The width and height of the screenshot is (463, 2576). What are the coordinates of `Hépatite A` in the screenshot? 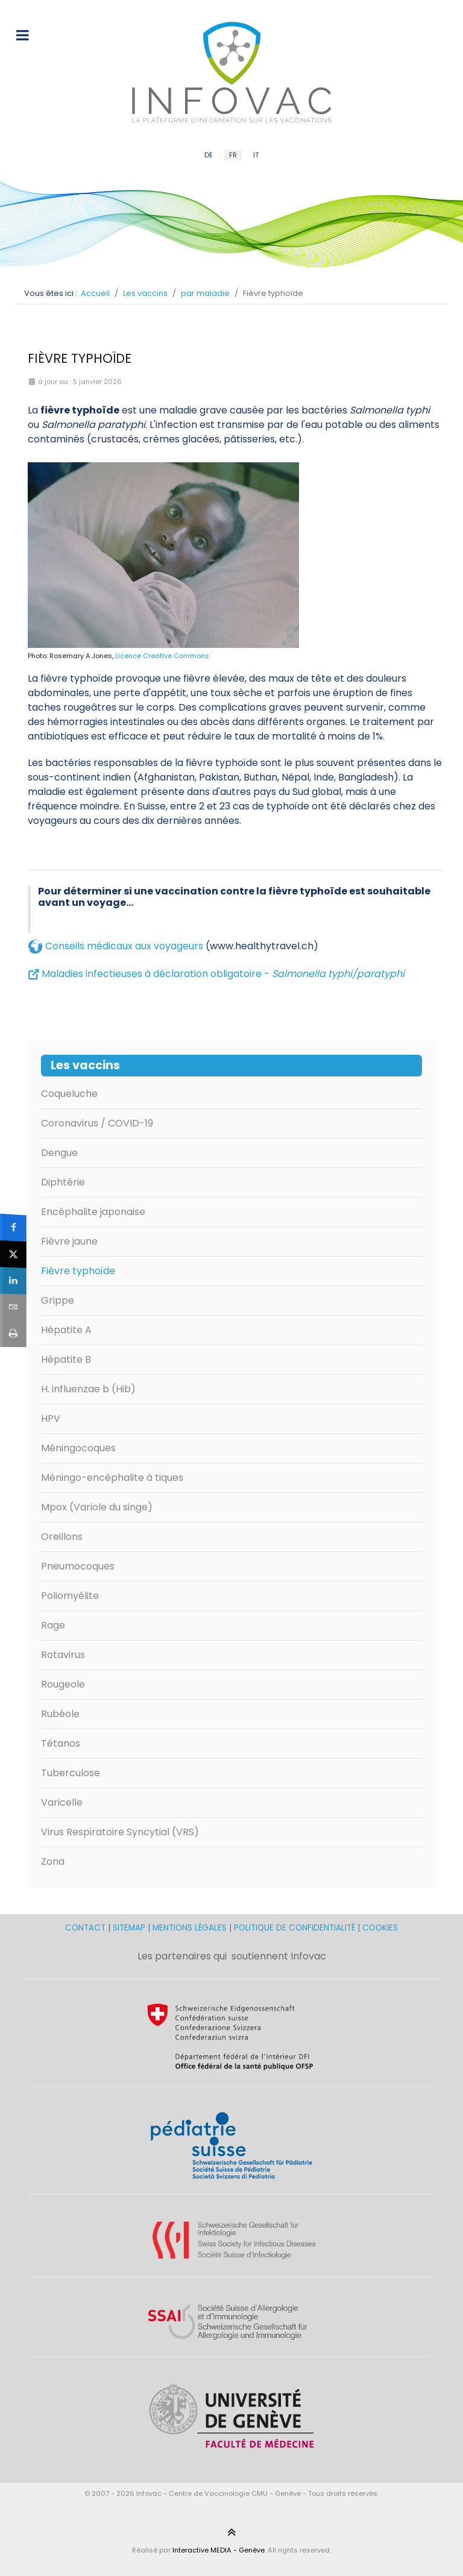 It's located at (66, 1330).